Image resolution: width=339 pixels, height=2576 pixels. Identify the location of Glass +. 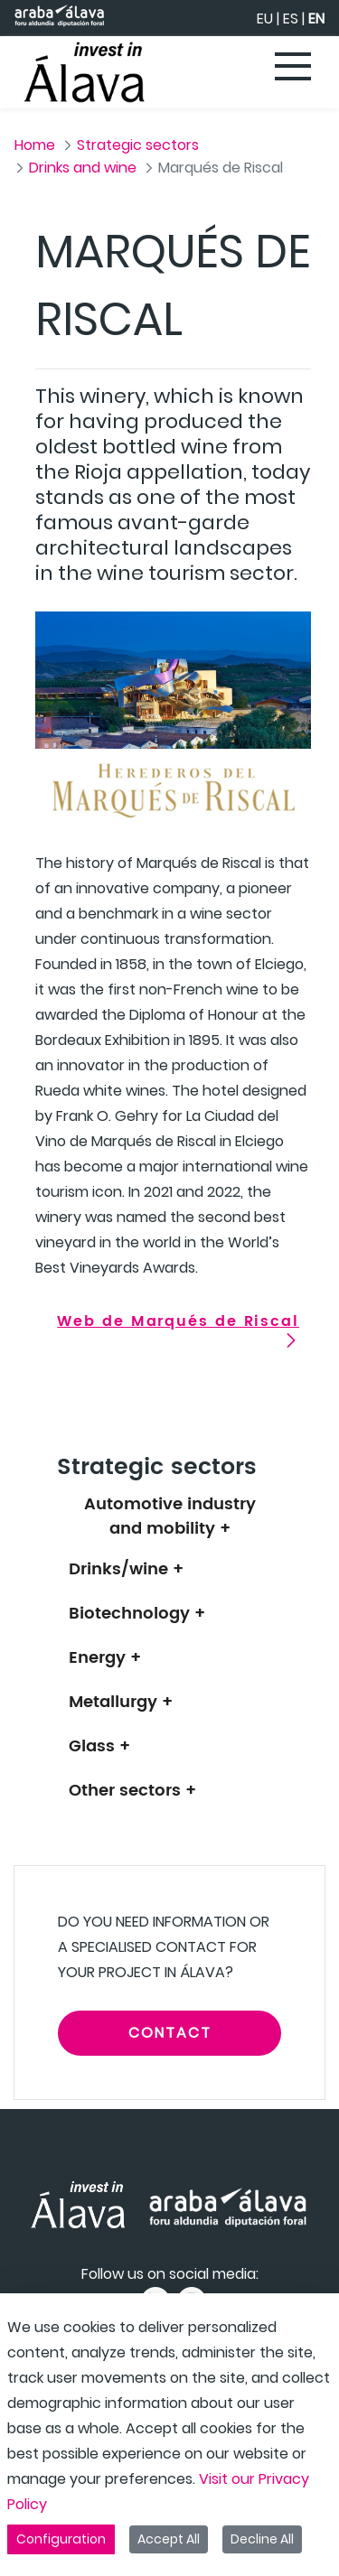
(99, 1746).